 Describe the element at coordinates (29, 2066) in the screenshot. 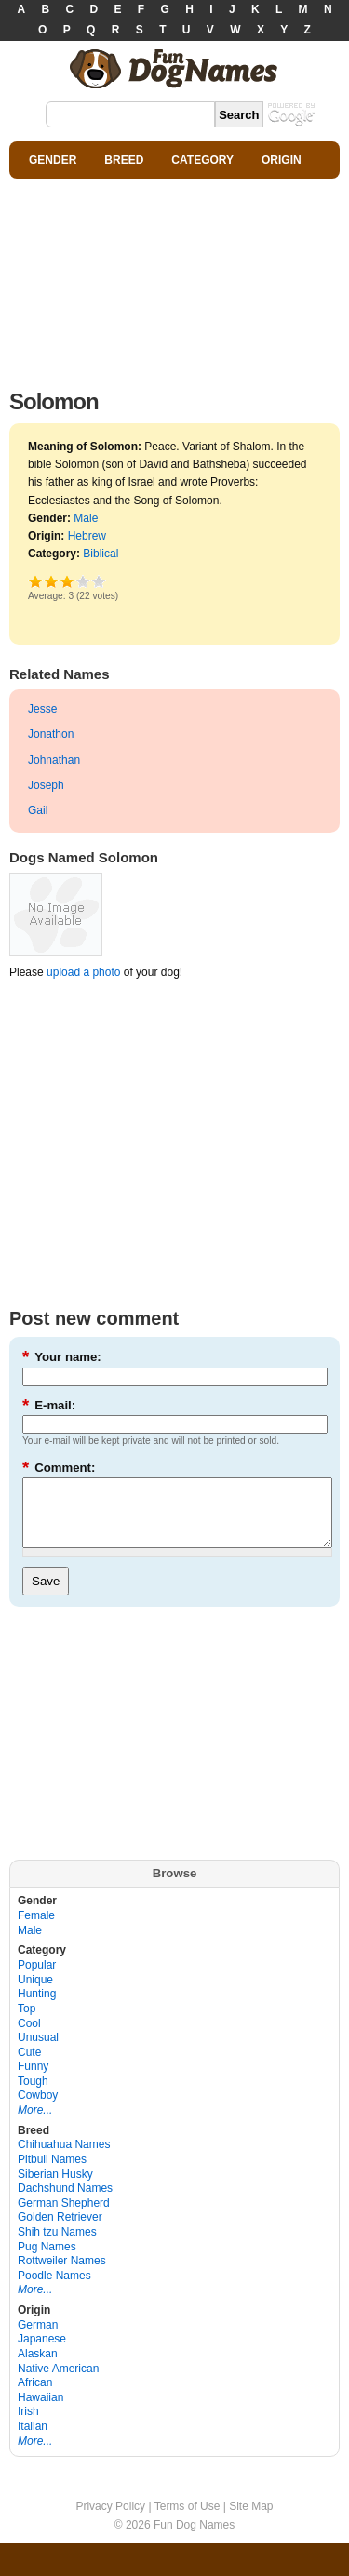

I see `Cute` at that location.